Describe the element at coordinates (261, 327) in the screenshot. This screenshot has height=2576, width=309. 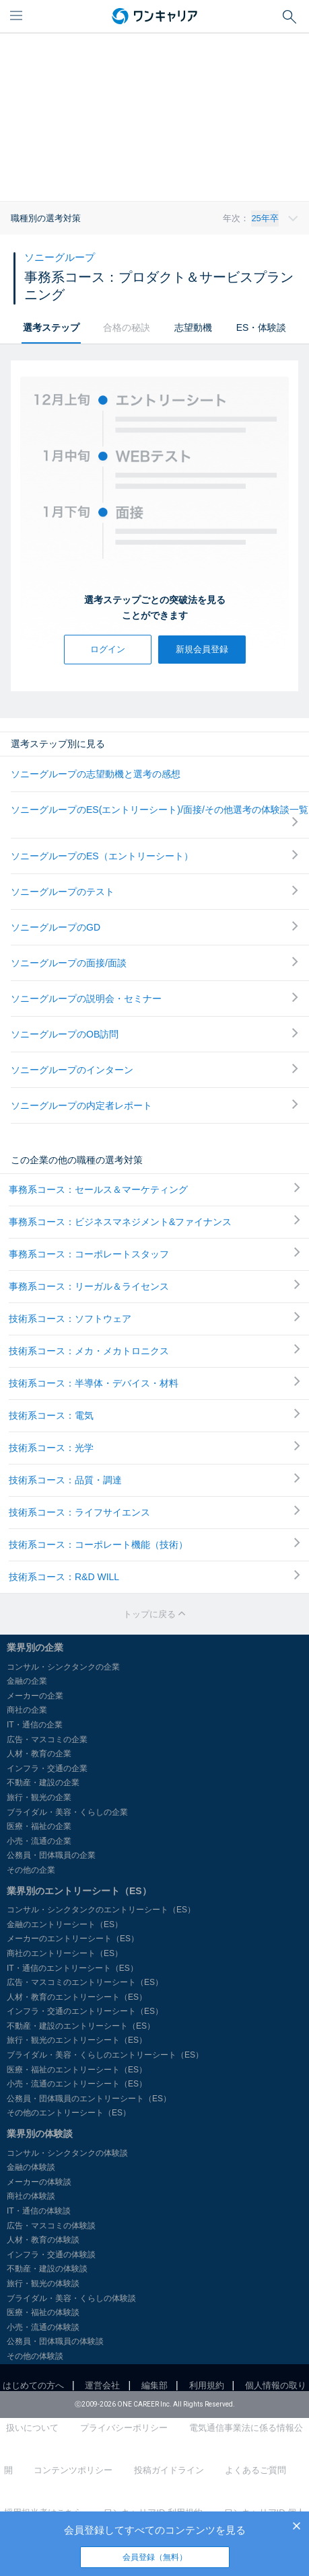
I see `ES・体験談` at that location.